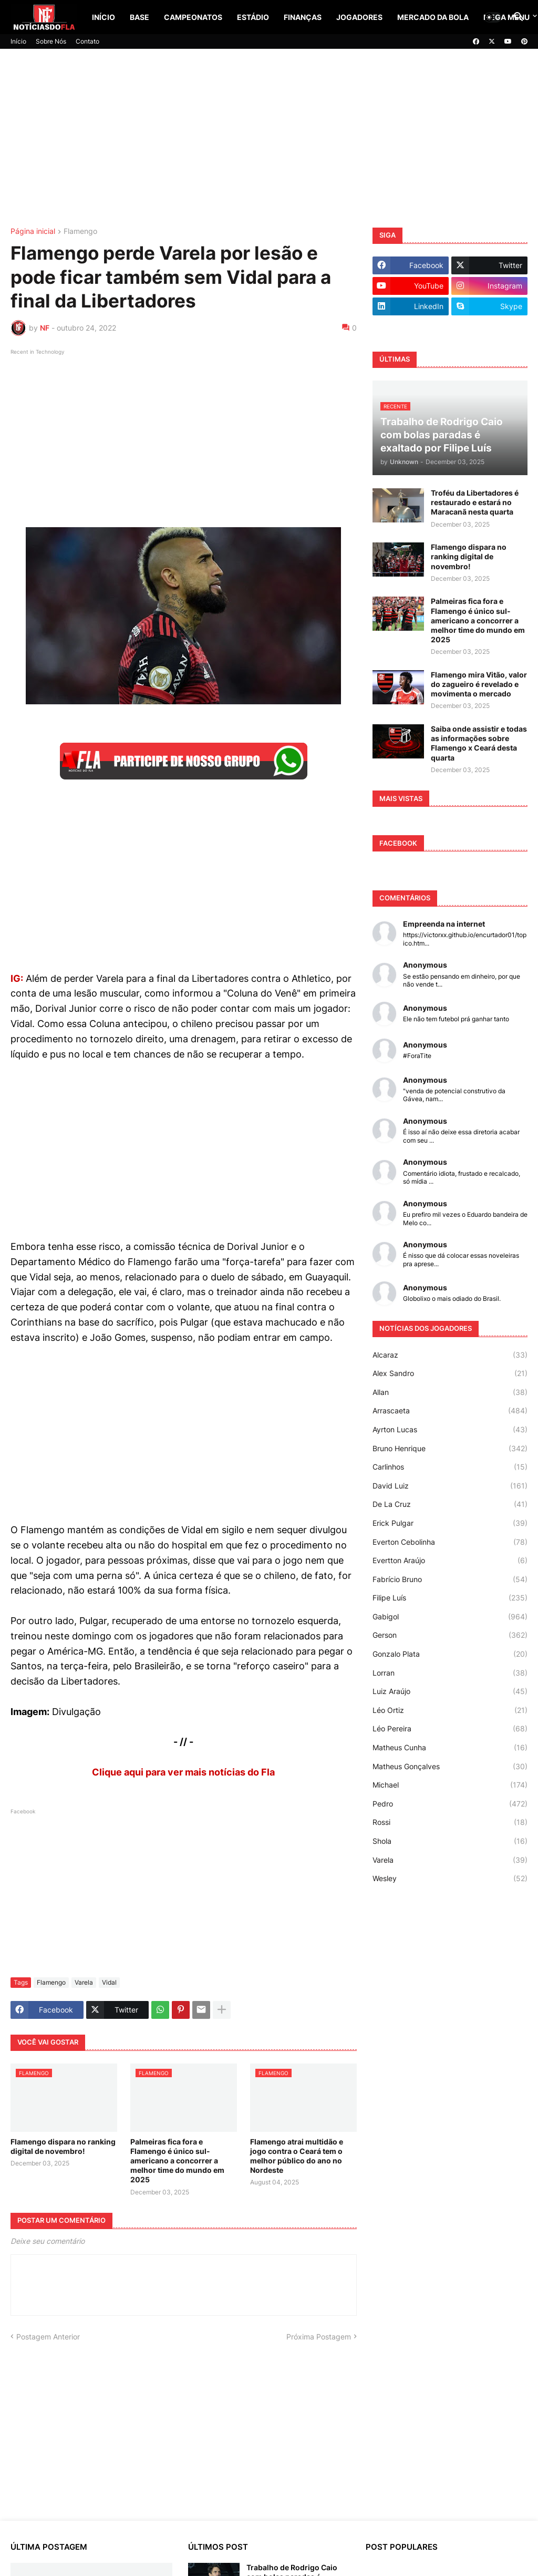 The height and width of the screenshot is (2576, 538). Describe the element at coordinates (359, 17) in the screenshot. I see `Jogadores` at that location.